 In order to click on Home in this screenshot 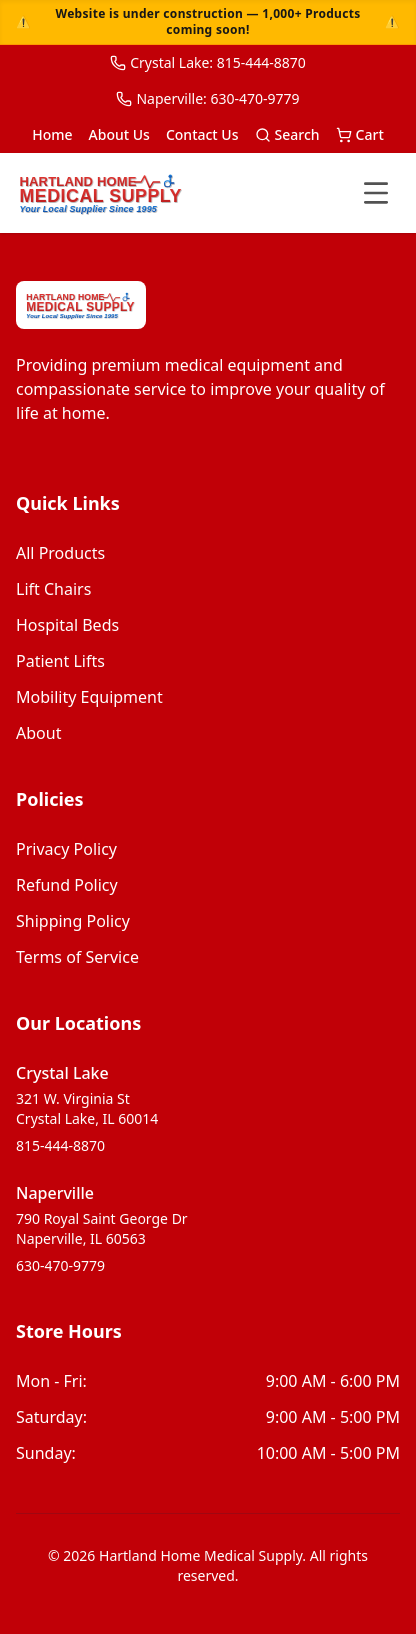, I will do `click(52, 134)`.